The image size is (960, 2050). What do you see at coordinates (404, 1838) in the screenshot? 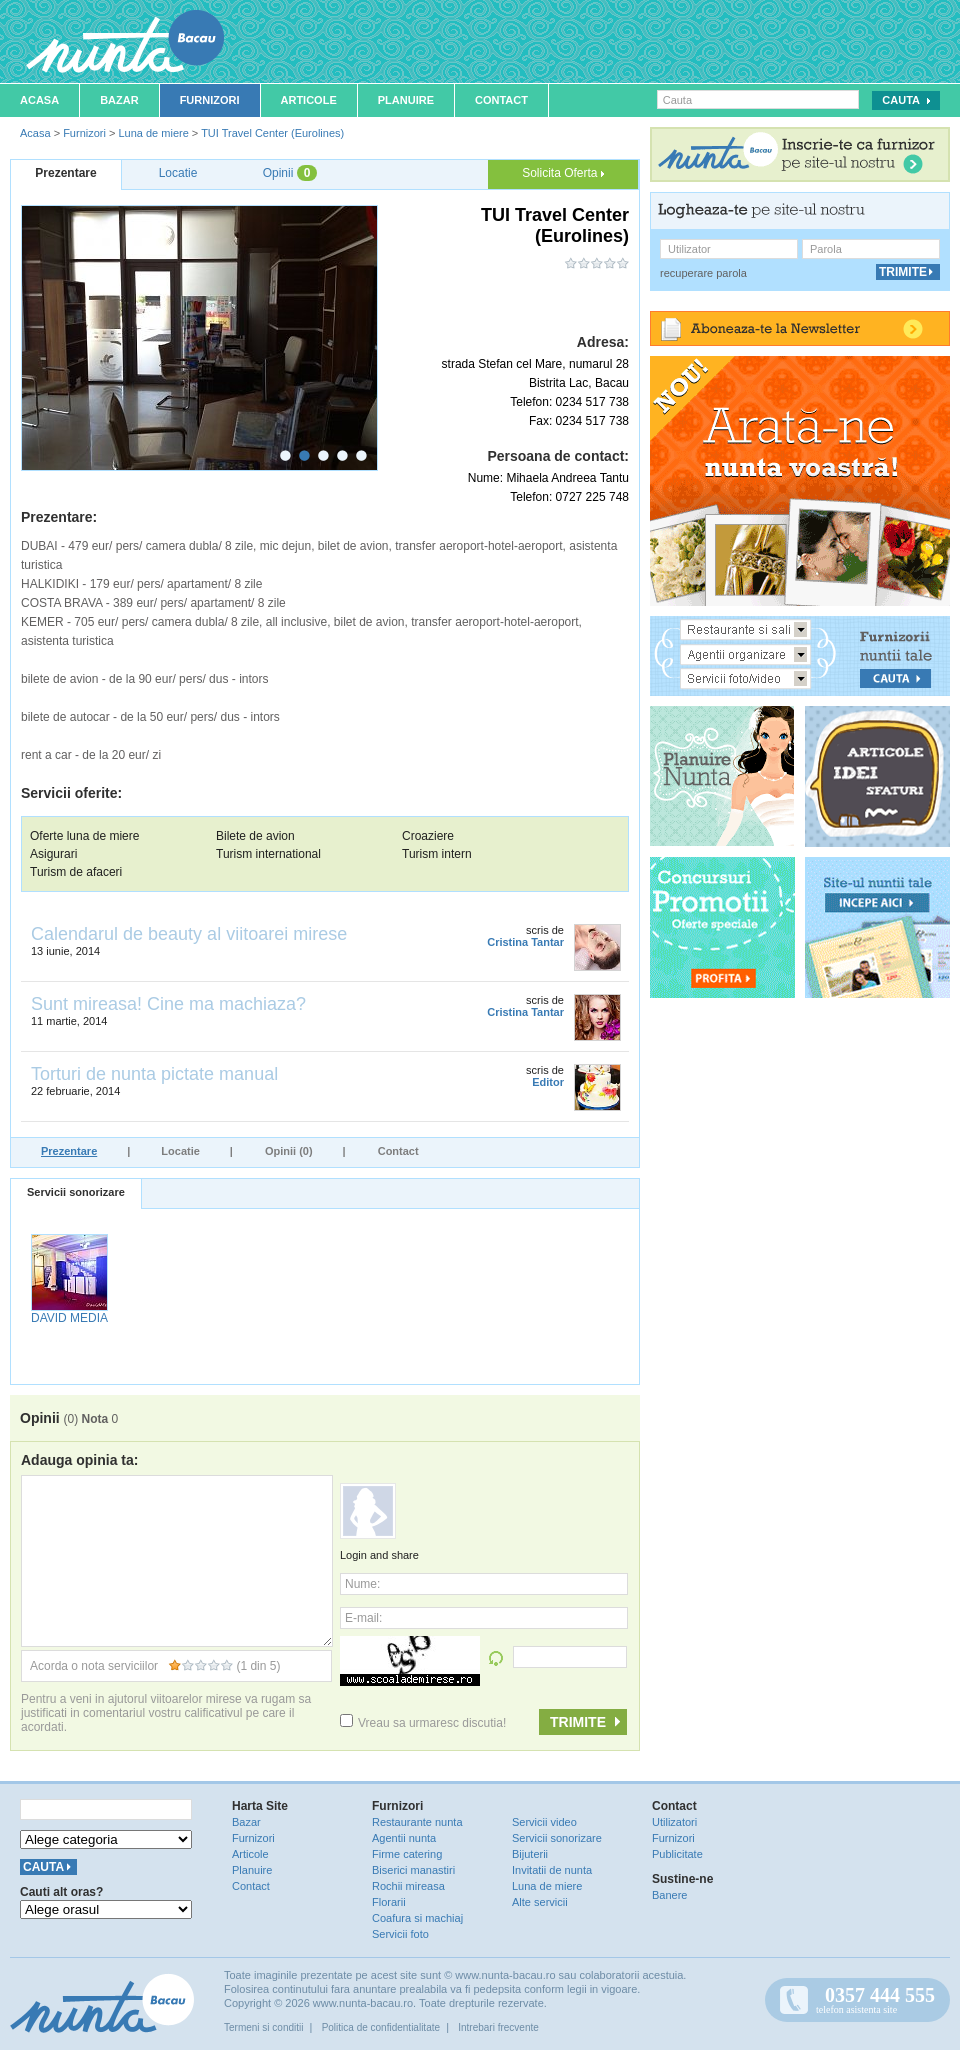
I see `Agentii nunta` at bounding box center [404, 1838].